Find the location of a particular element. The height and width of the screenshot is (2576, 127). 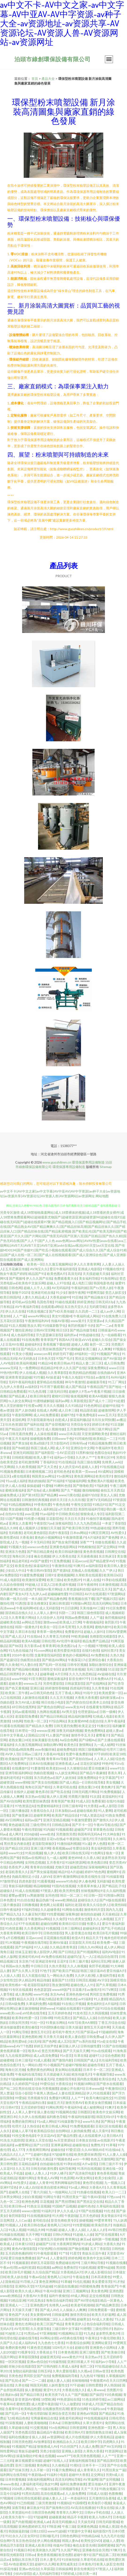

超碰97狠狠肏 is located at coordinates (75, 2065).